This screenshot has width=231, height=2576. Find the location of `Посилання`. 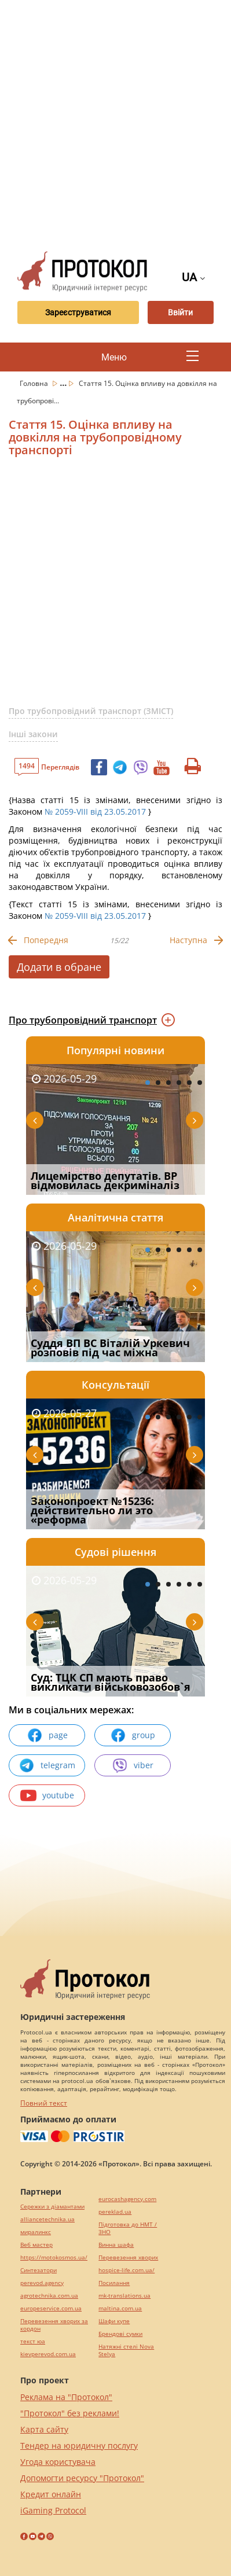

Посилання is located at coordinates (114, 2283).